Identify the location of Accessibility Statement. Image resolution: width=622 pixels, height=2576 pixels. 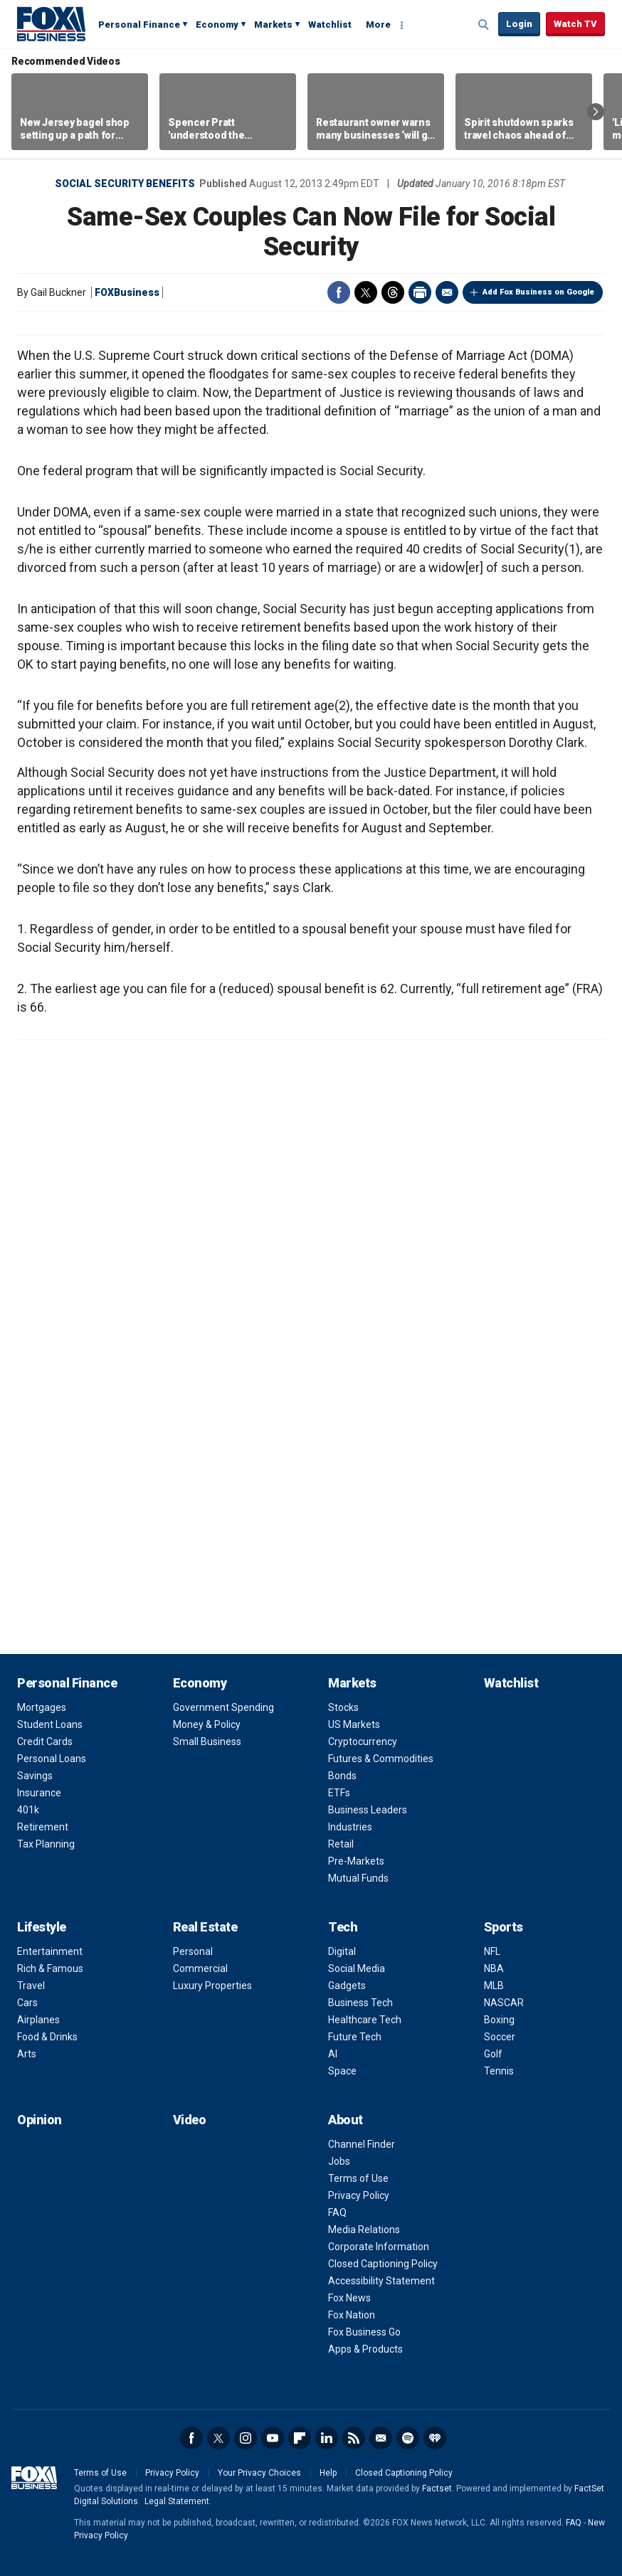
(381, 2280).